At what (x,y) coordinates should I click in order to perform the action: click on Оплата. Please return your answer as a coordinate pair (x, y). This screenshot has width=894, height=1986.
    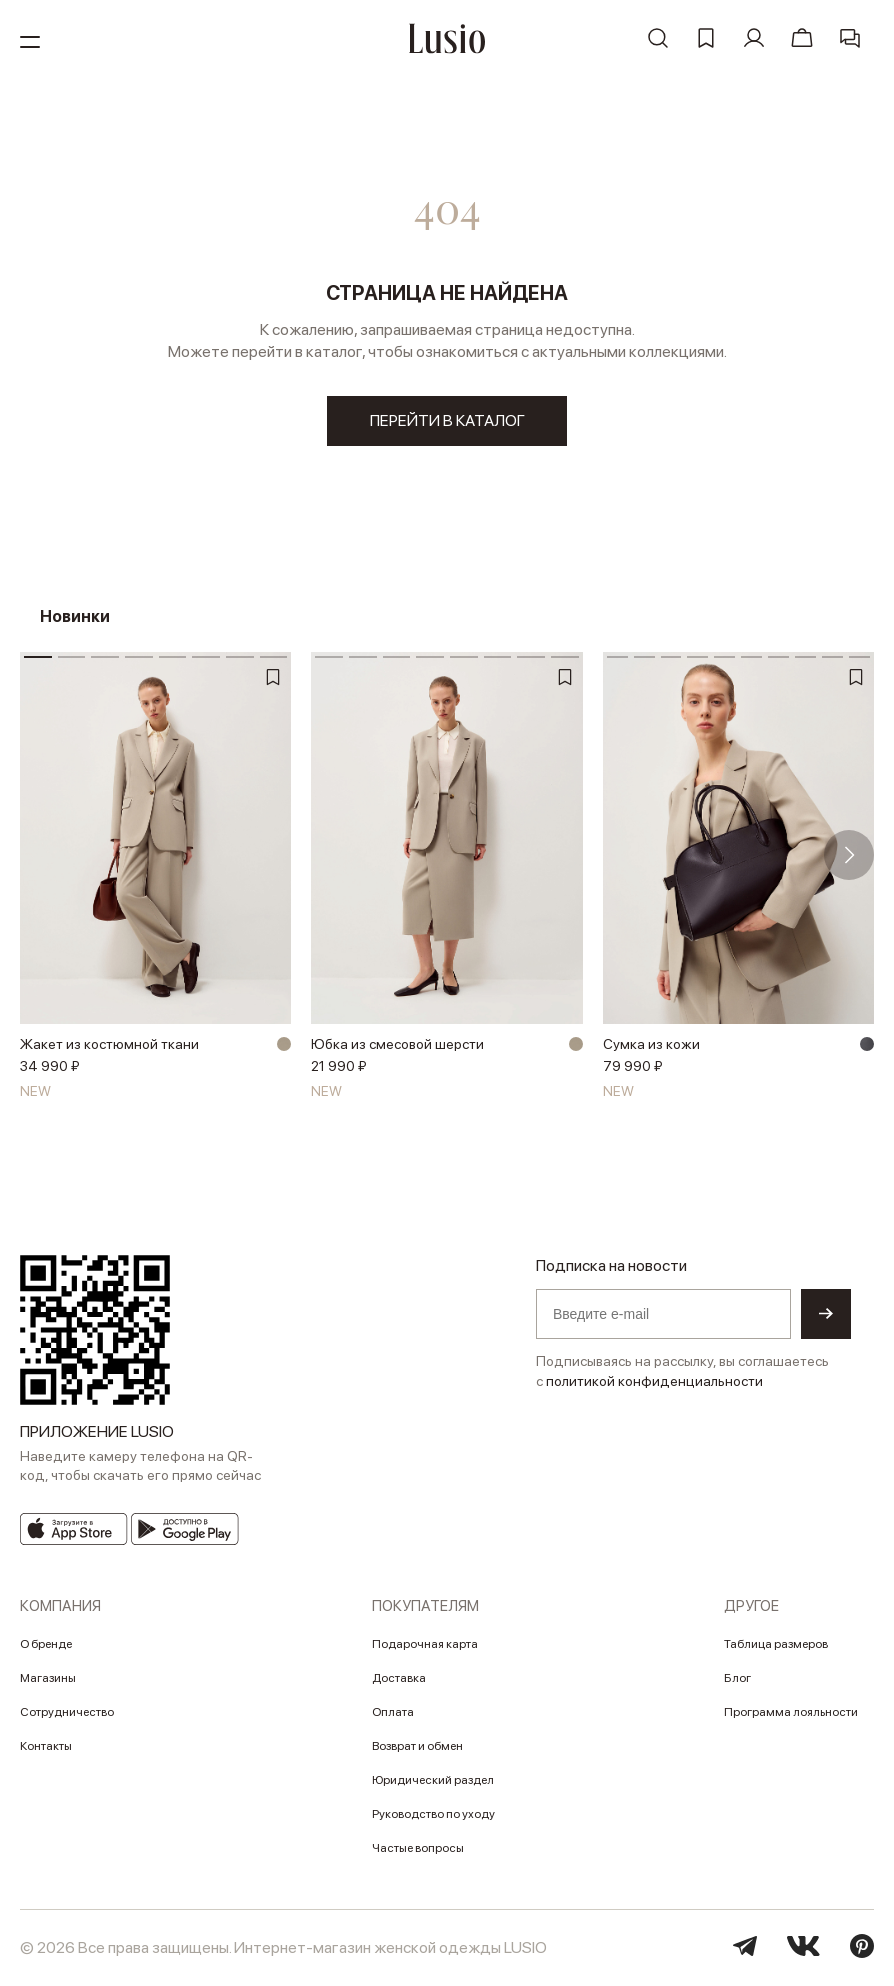
    Looking at the image, I should click on (393, 1712).